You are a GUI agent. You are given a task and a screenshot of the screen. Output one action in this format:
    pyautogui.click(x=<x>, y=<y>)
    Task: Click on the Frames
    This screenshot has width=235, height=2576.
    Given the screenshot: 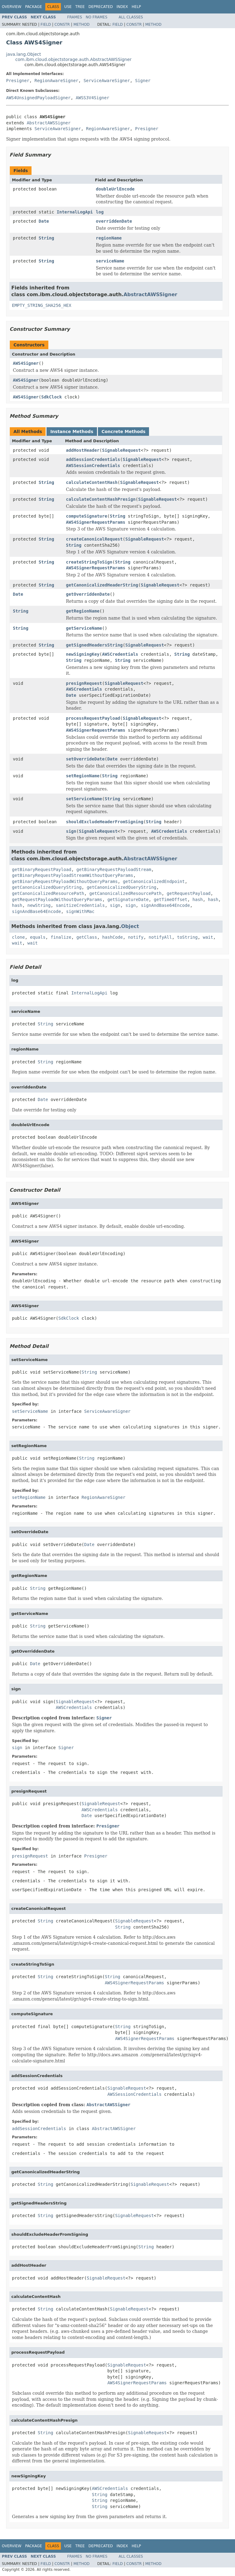 What is the action you would take?
    pyautogui.click(x=74, y=17)
    